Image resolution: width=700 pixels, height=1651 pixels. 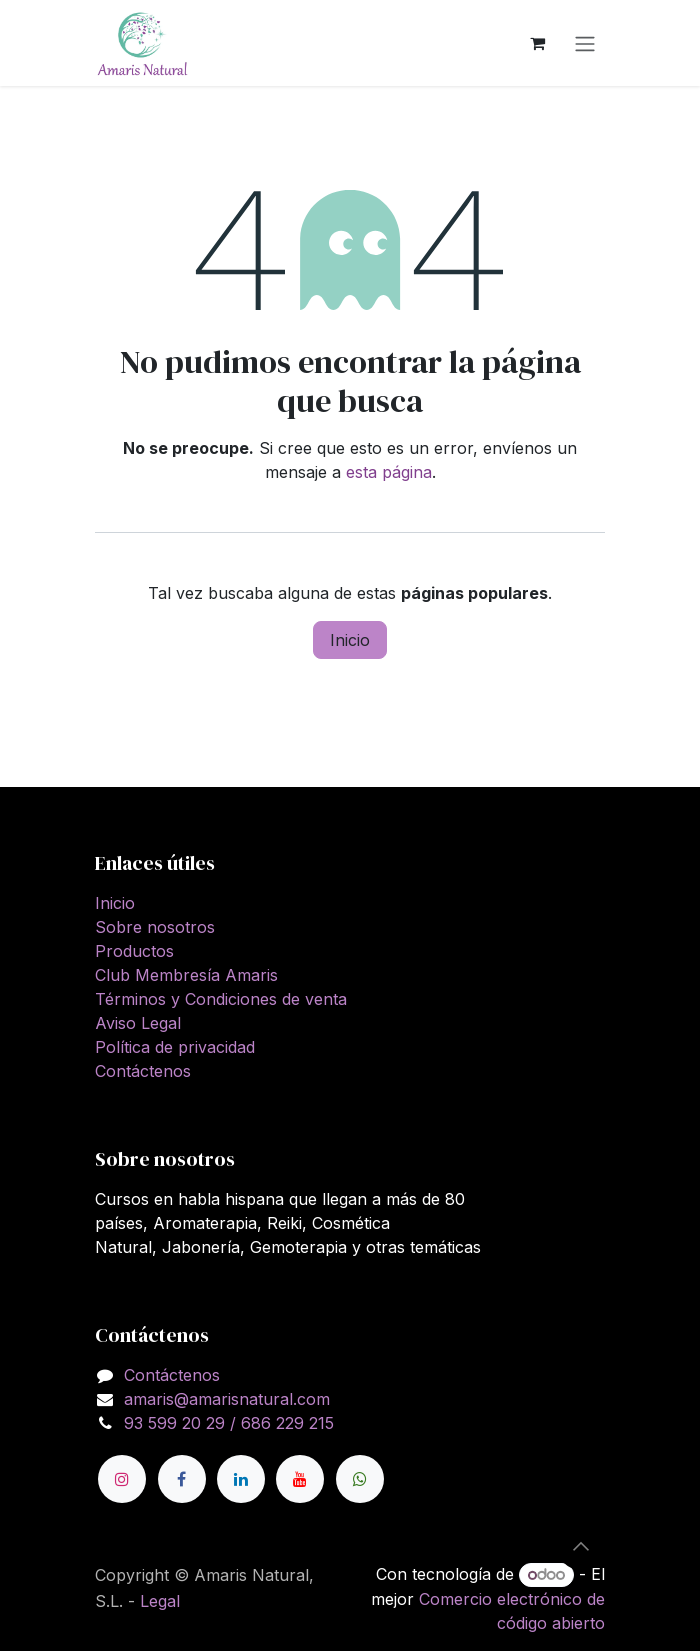 I want to click on Términos y Condiciones de venta, so click(x=221, y=999).